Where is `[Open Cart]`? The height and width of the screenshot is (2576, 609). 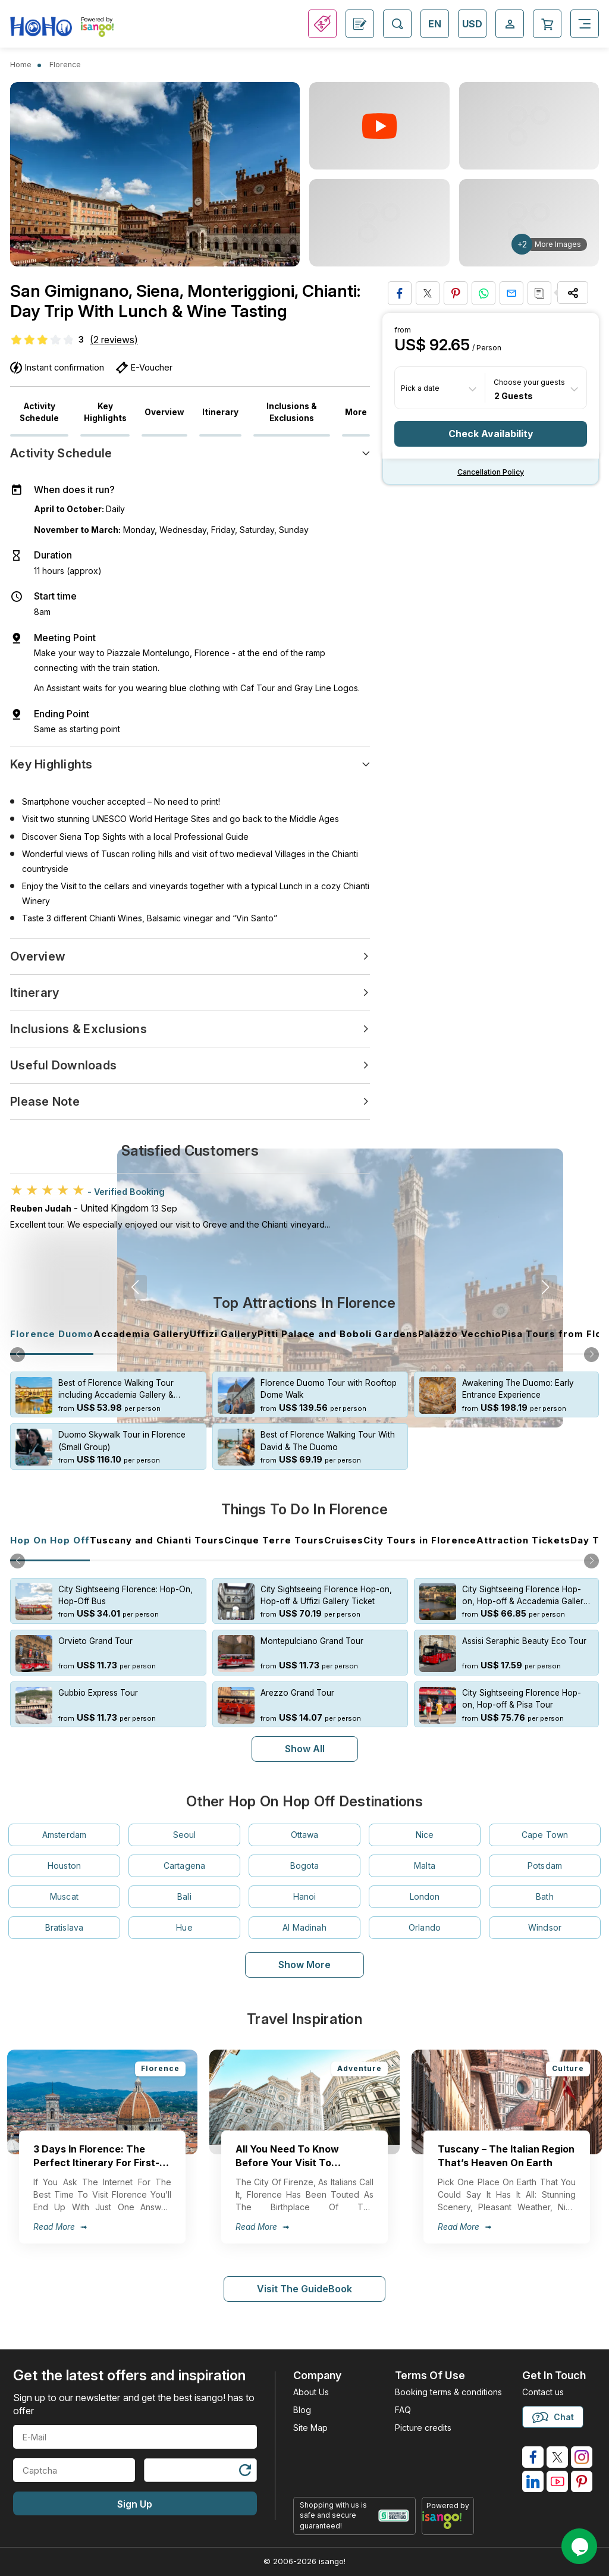
[Open Cart] is located at coordinates (547, 24).